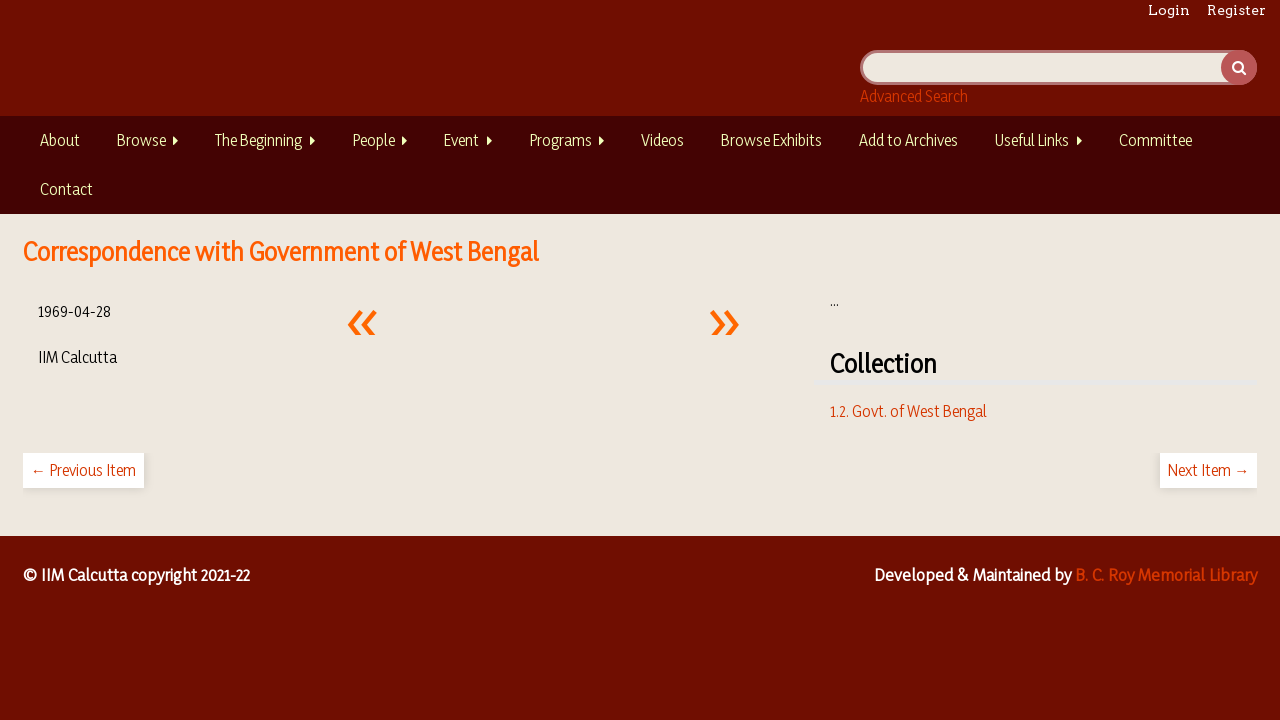 The height and width of the screenshot is (720, 1280). What do you see at coordinates (83, 470) in the screenshot?
I see `← Previous Item` at bounding box center [83, 470].